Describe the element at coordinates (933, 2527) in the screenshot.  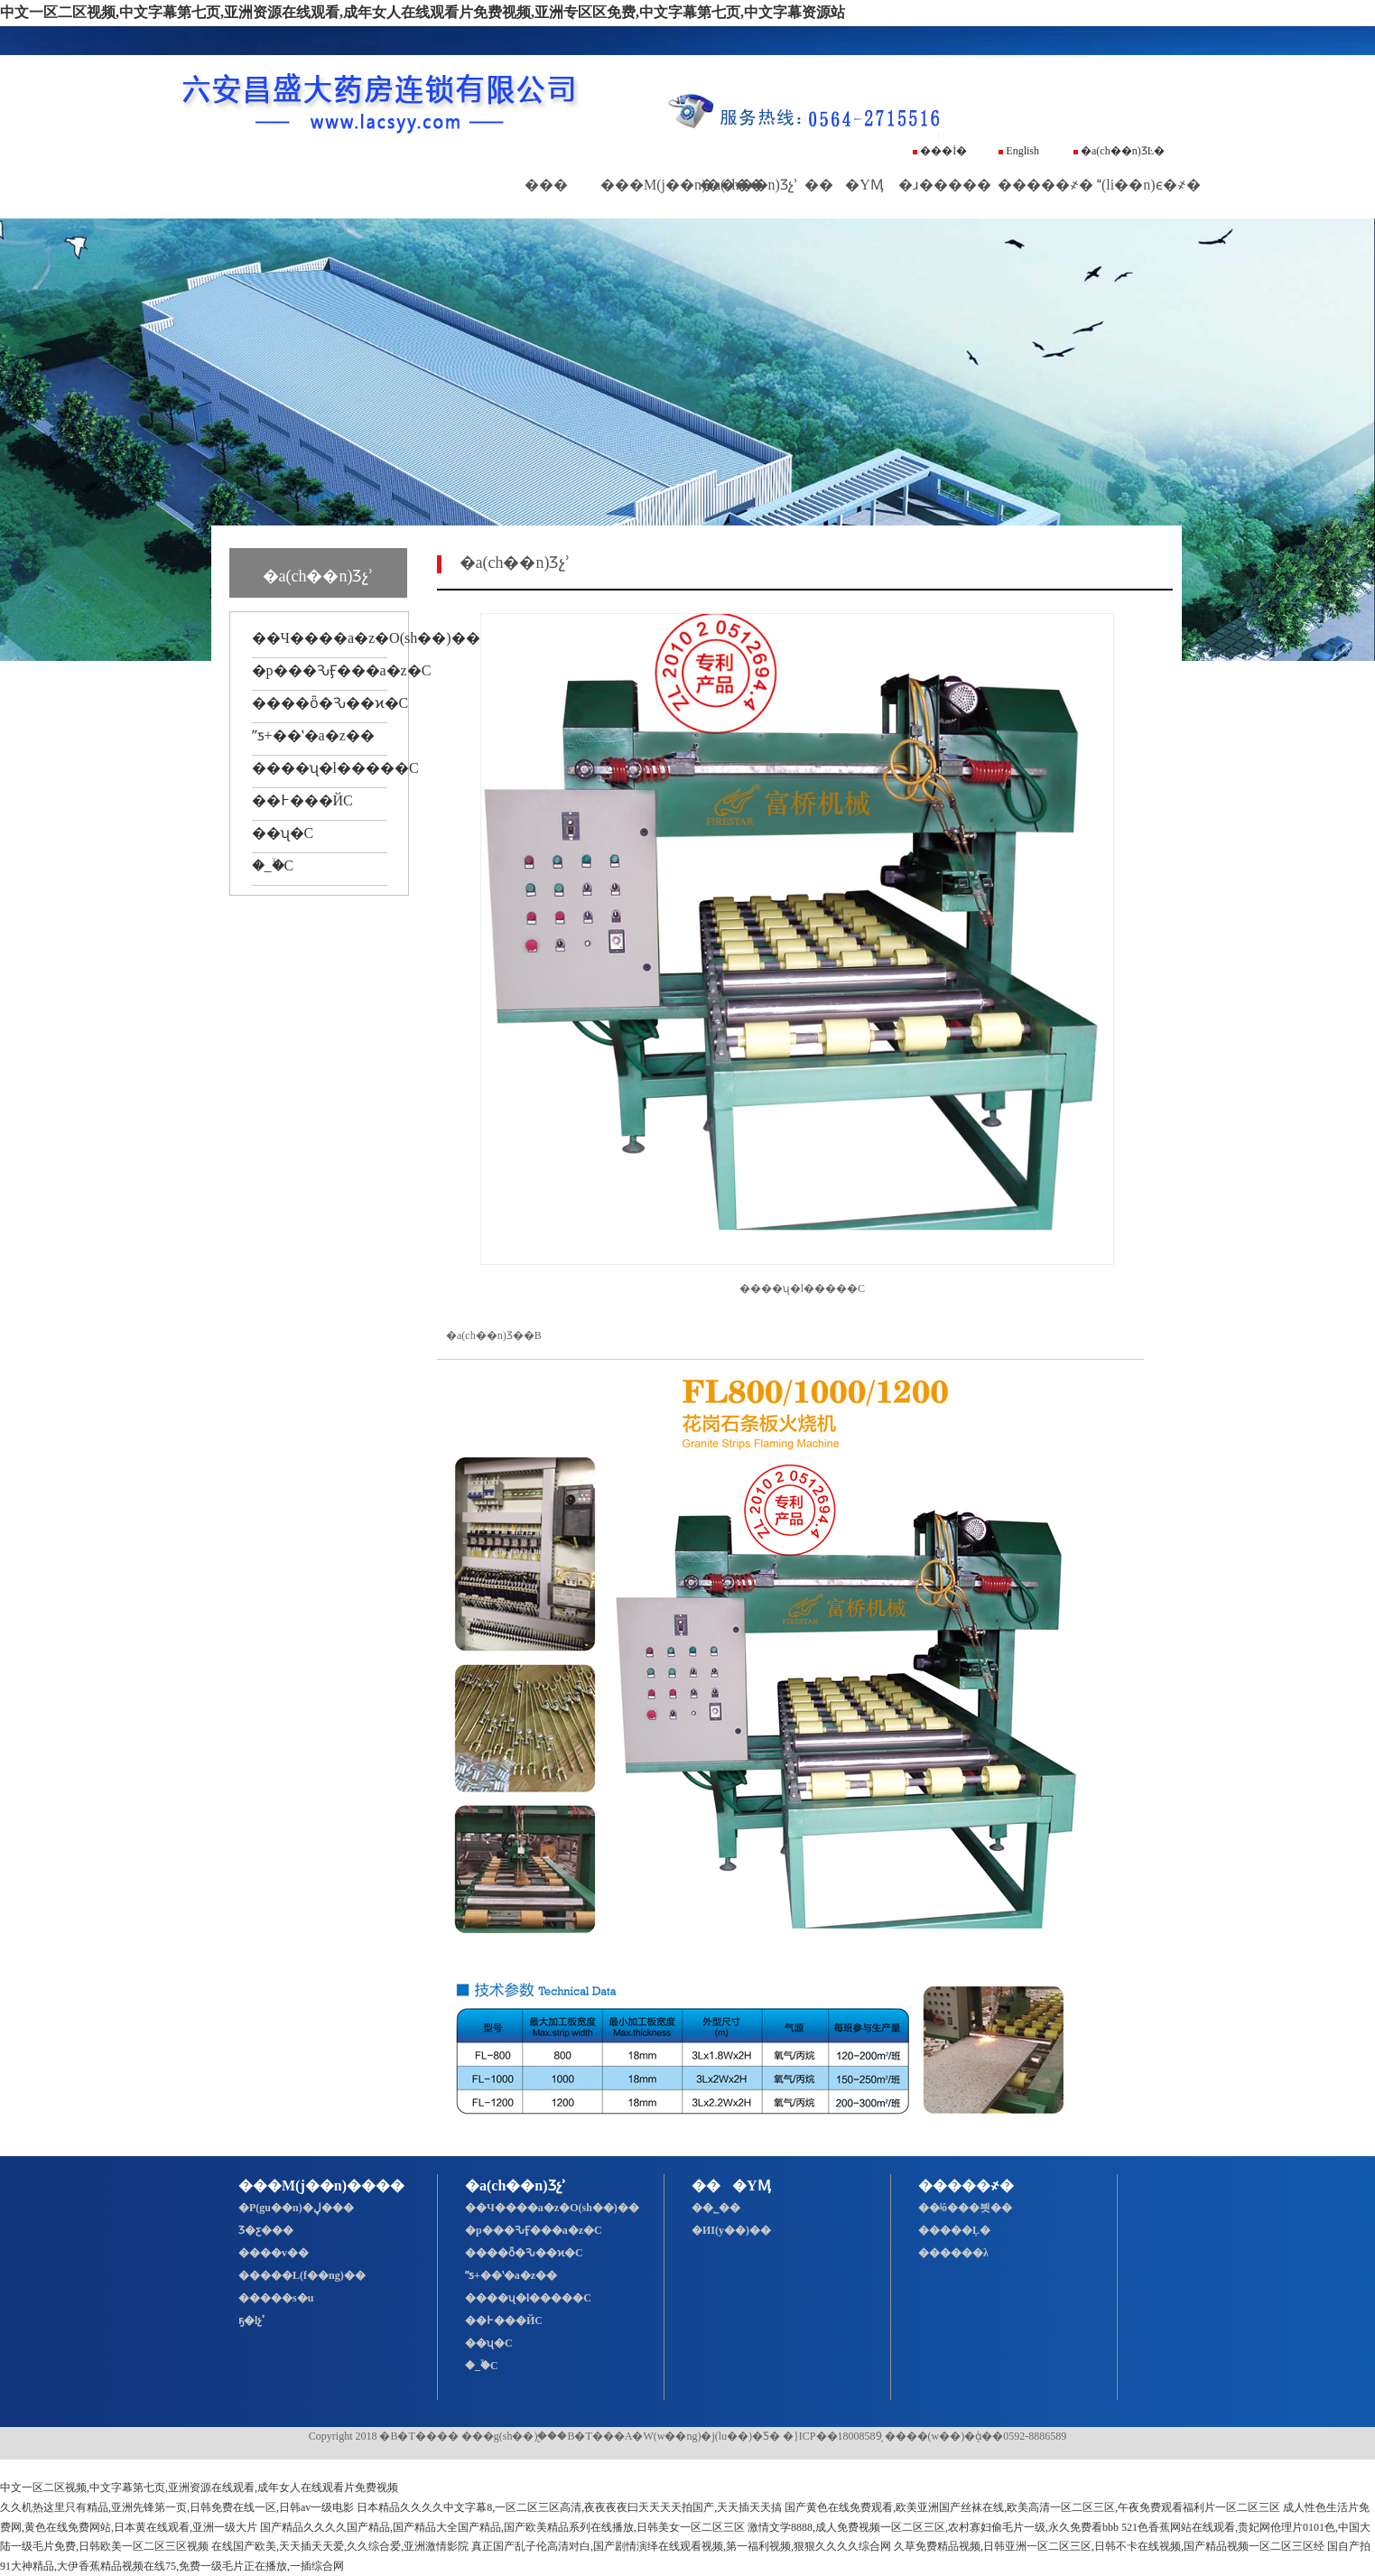
I see `激情文学8888,成人免费视频一区二区三区,农村寡妇偷毛片一级,永久免费看bbb` at that location.